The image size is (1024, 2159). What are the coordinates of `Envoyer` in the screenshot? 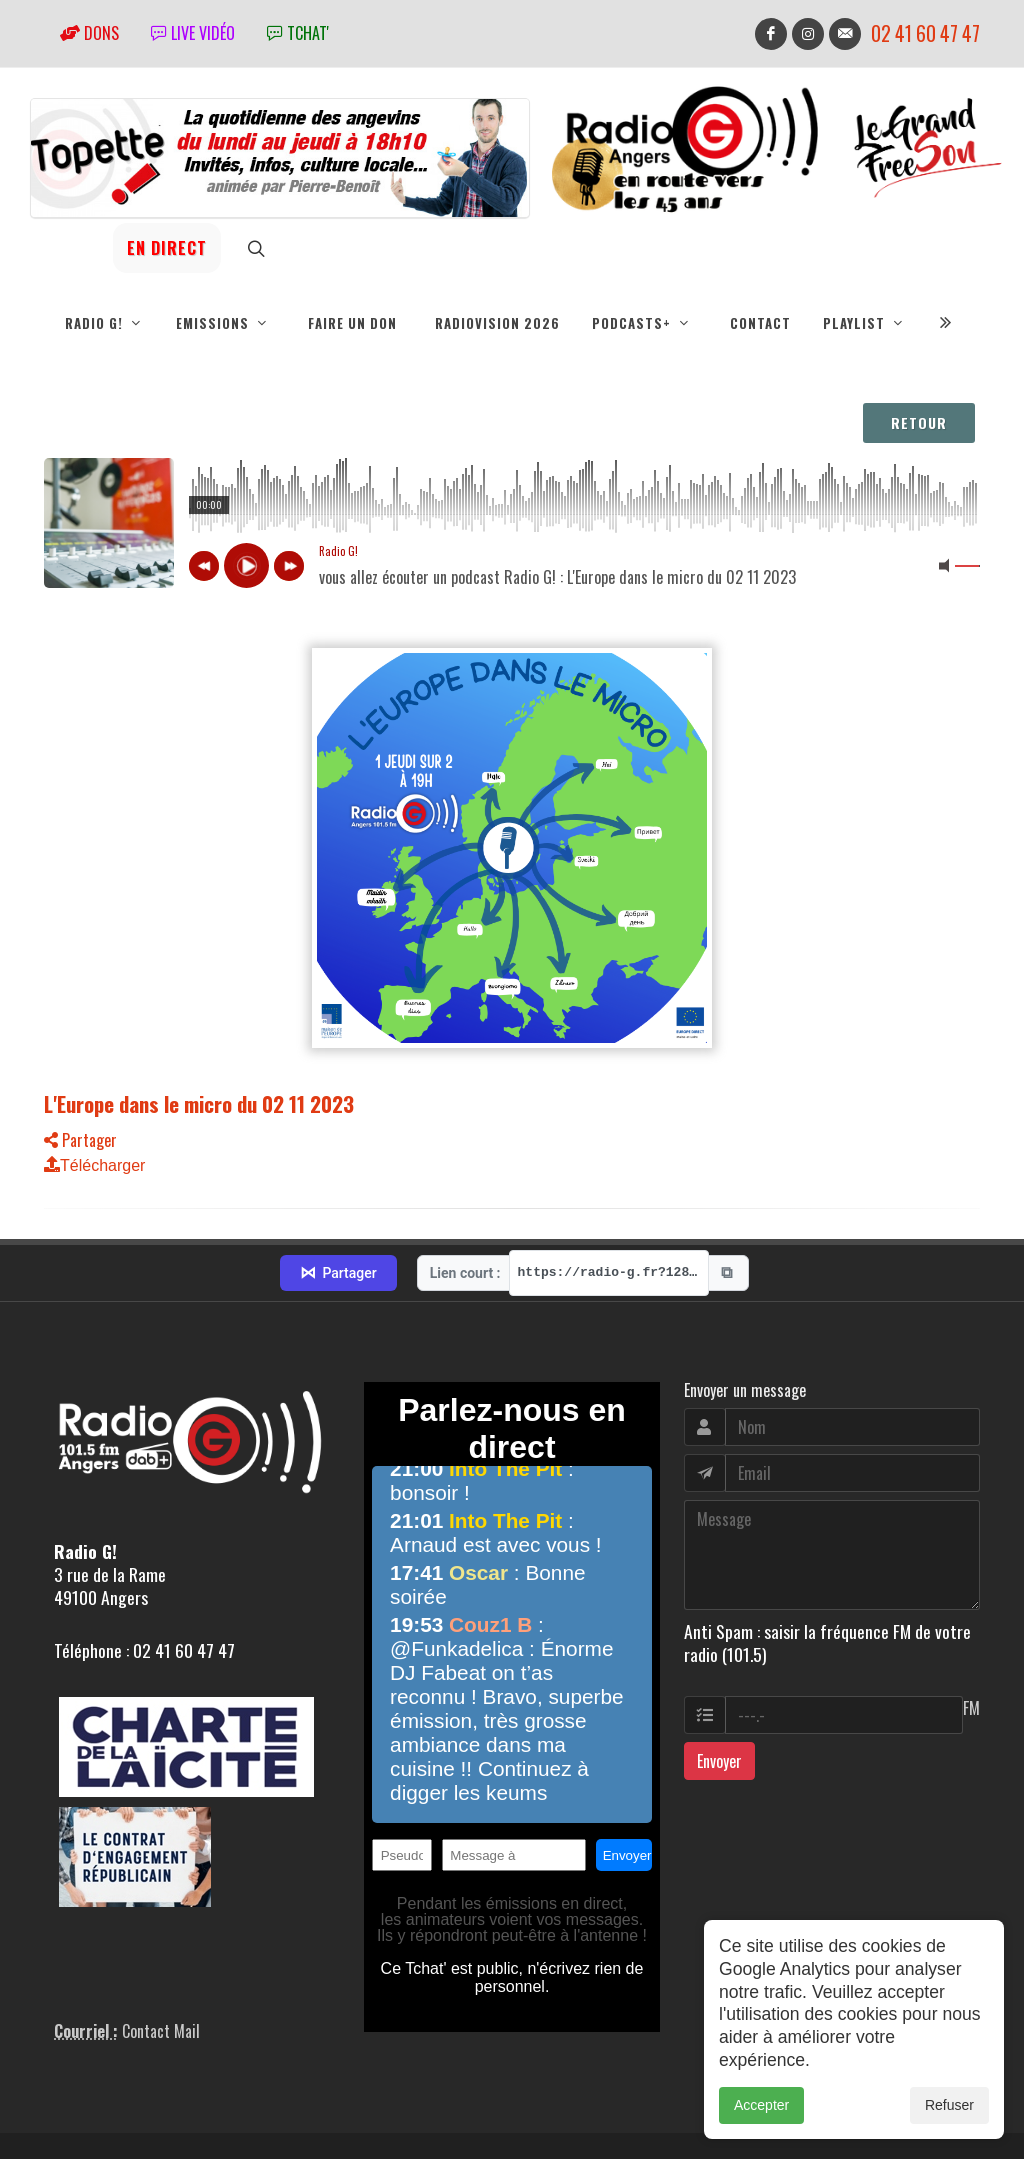 It's located at (719, 1674).